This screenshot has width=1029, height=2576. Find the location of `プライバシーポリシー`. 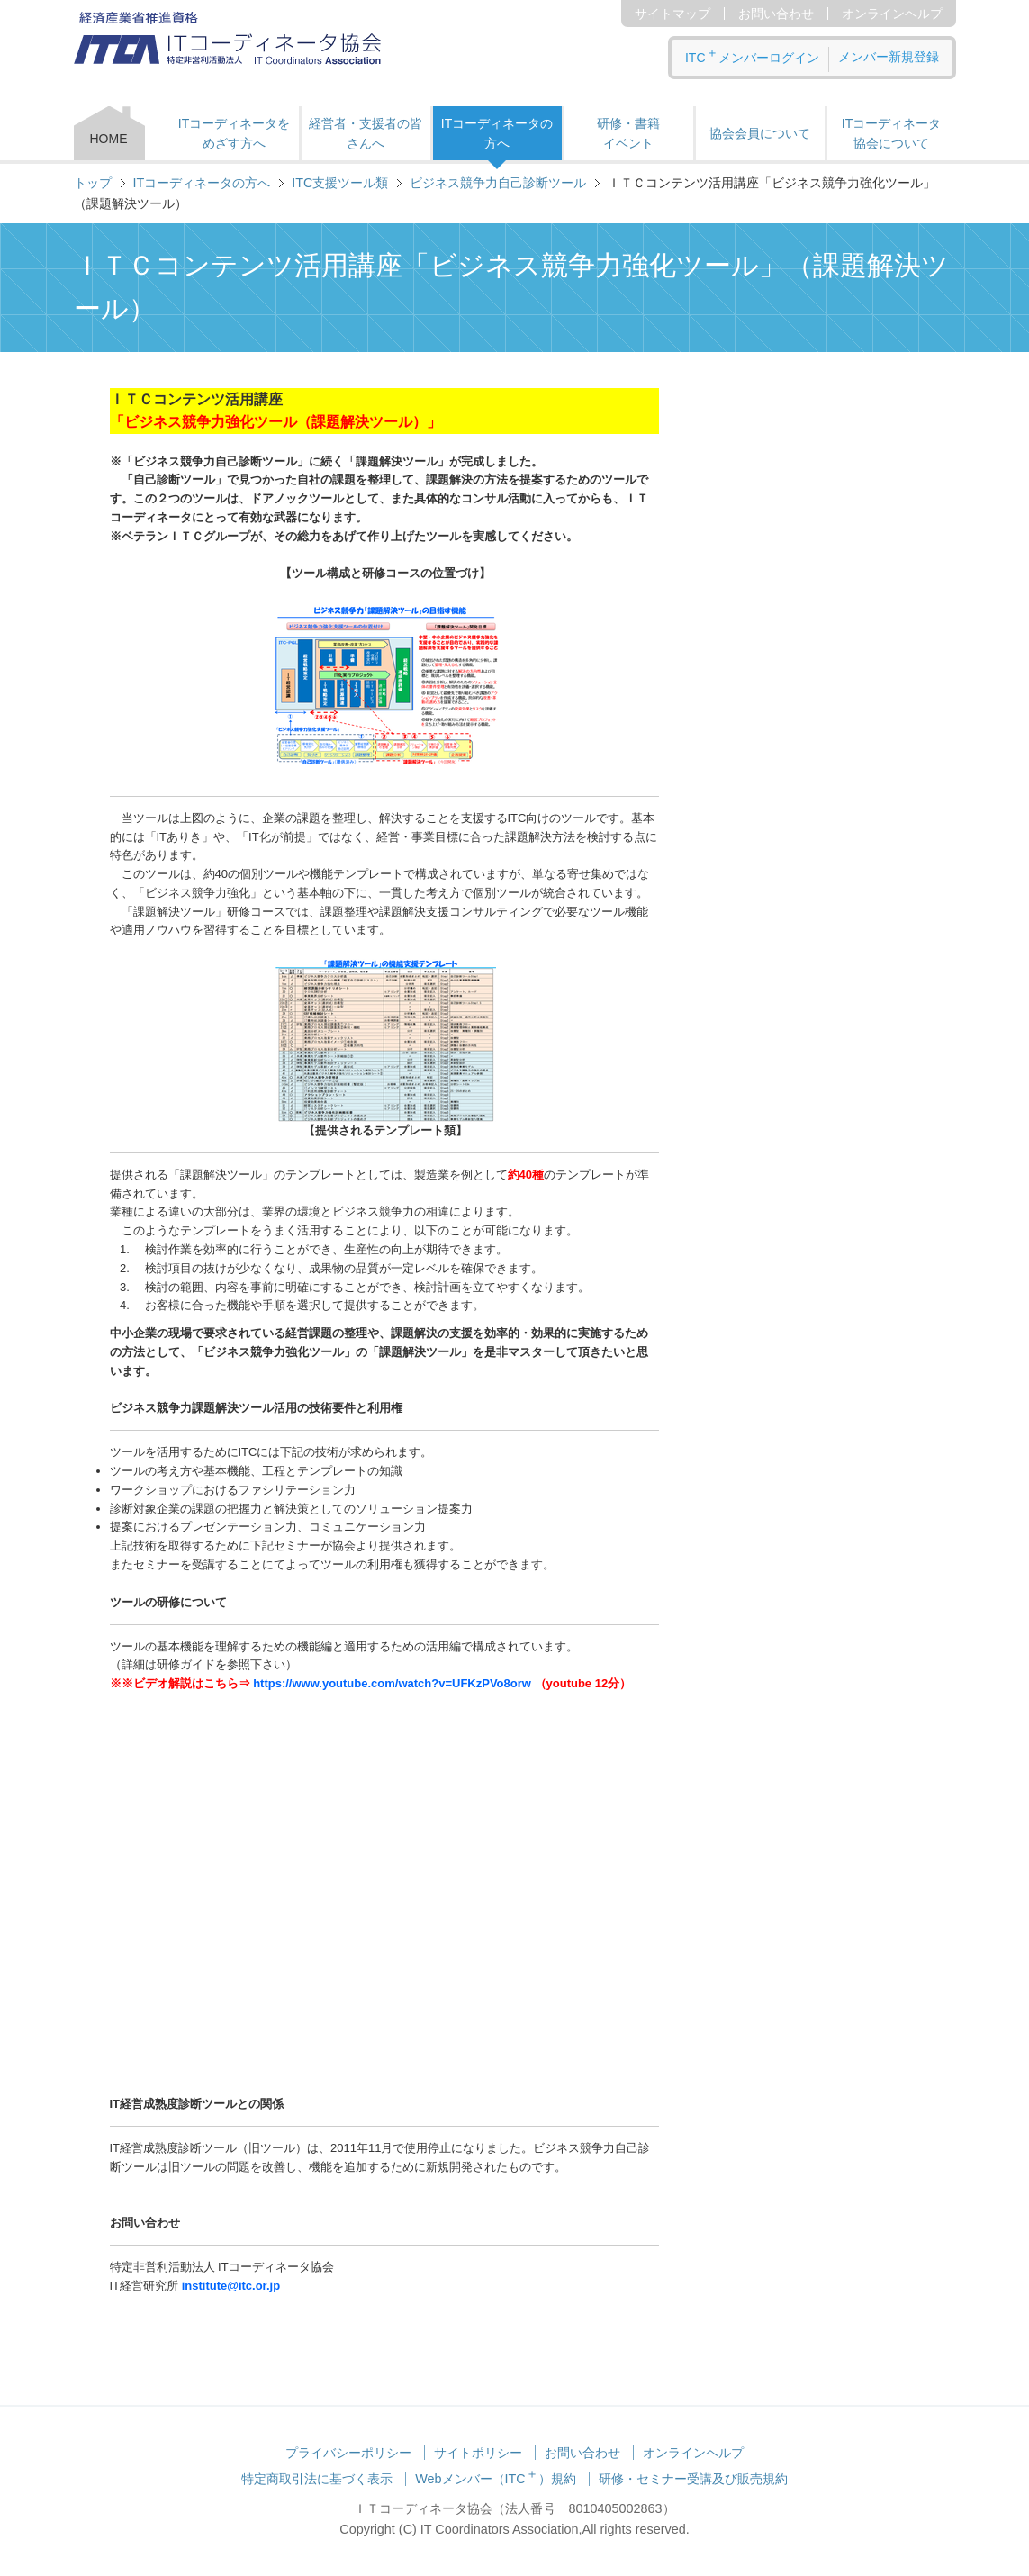

プライバシーポリシー is located at coordinates (348, 2452).